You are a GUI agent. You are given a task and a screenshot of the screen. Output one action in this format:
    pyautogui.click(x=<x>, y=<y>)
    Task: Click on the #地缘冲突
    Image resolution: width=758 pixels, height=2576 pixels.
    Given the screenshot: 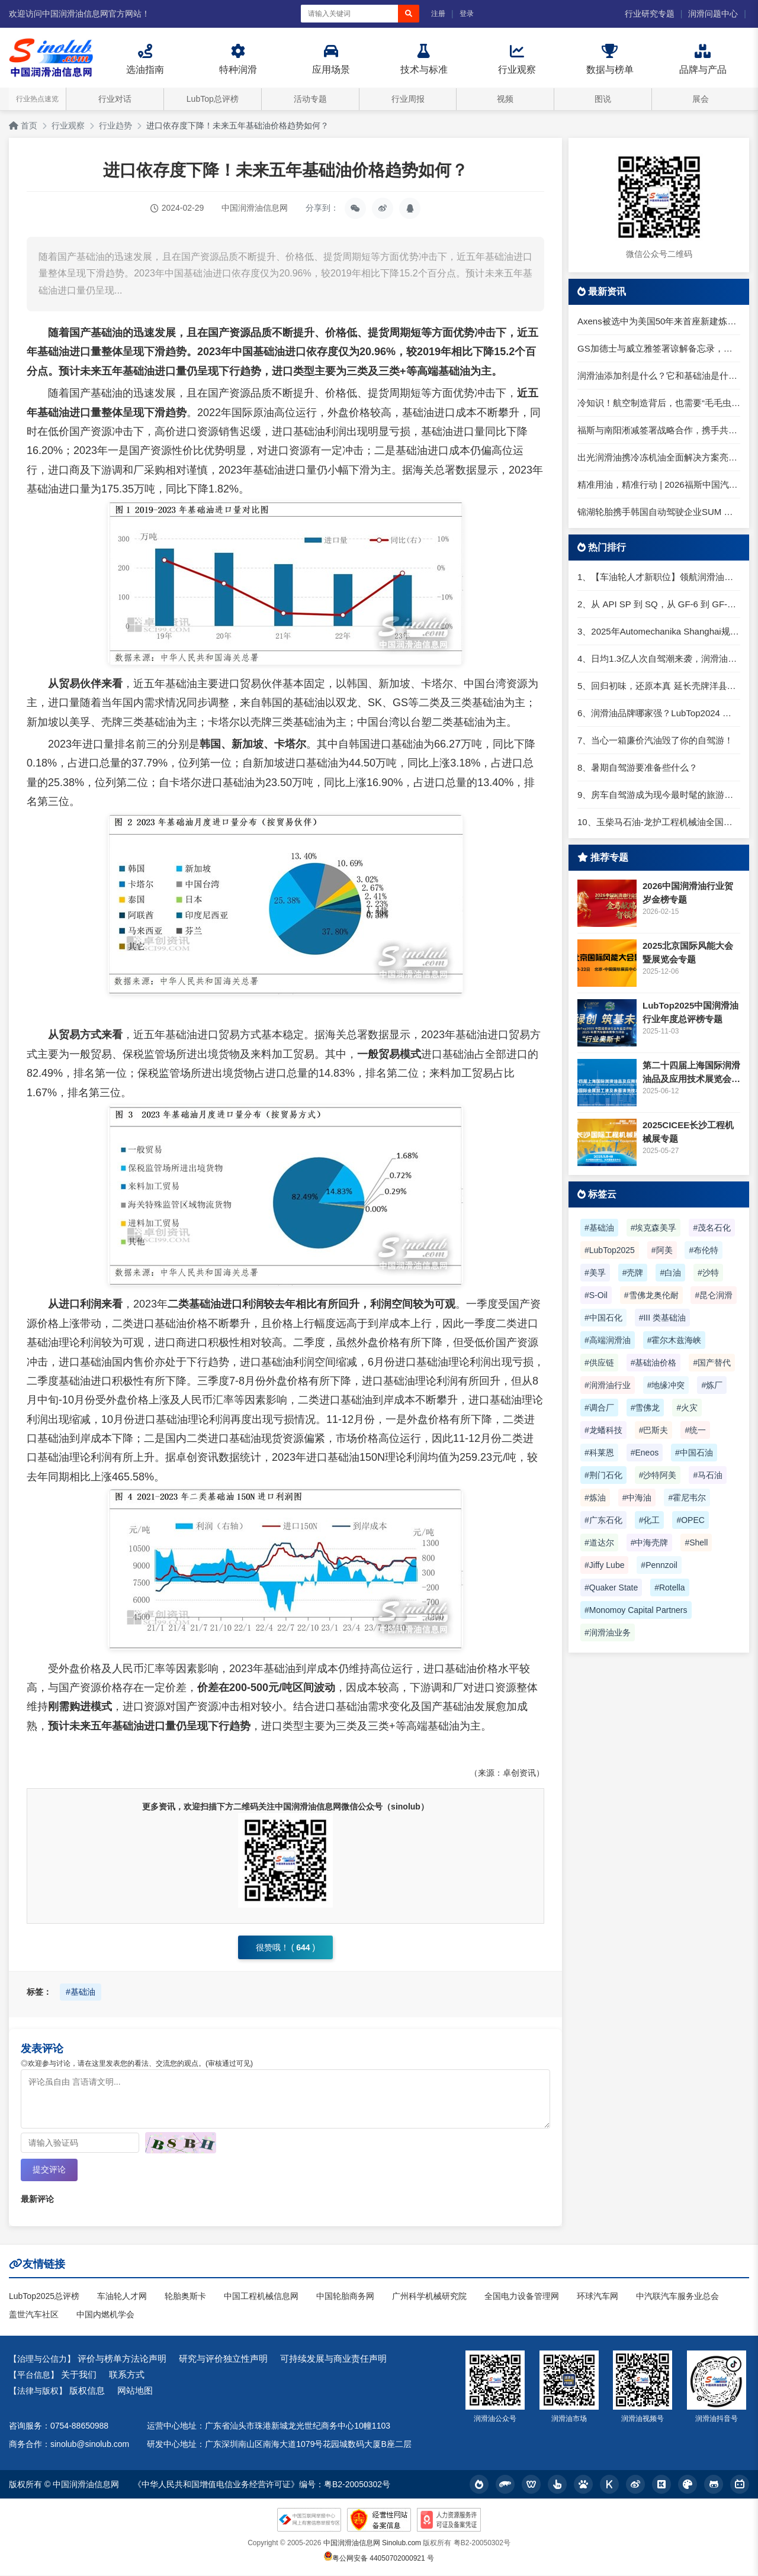 What is the action you would take?
    pyautogui.click(x=666, y=1385)
    